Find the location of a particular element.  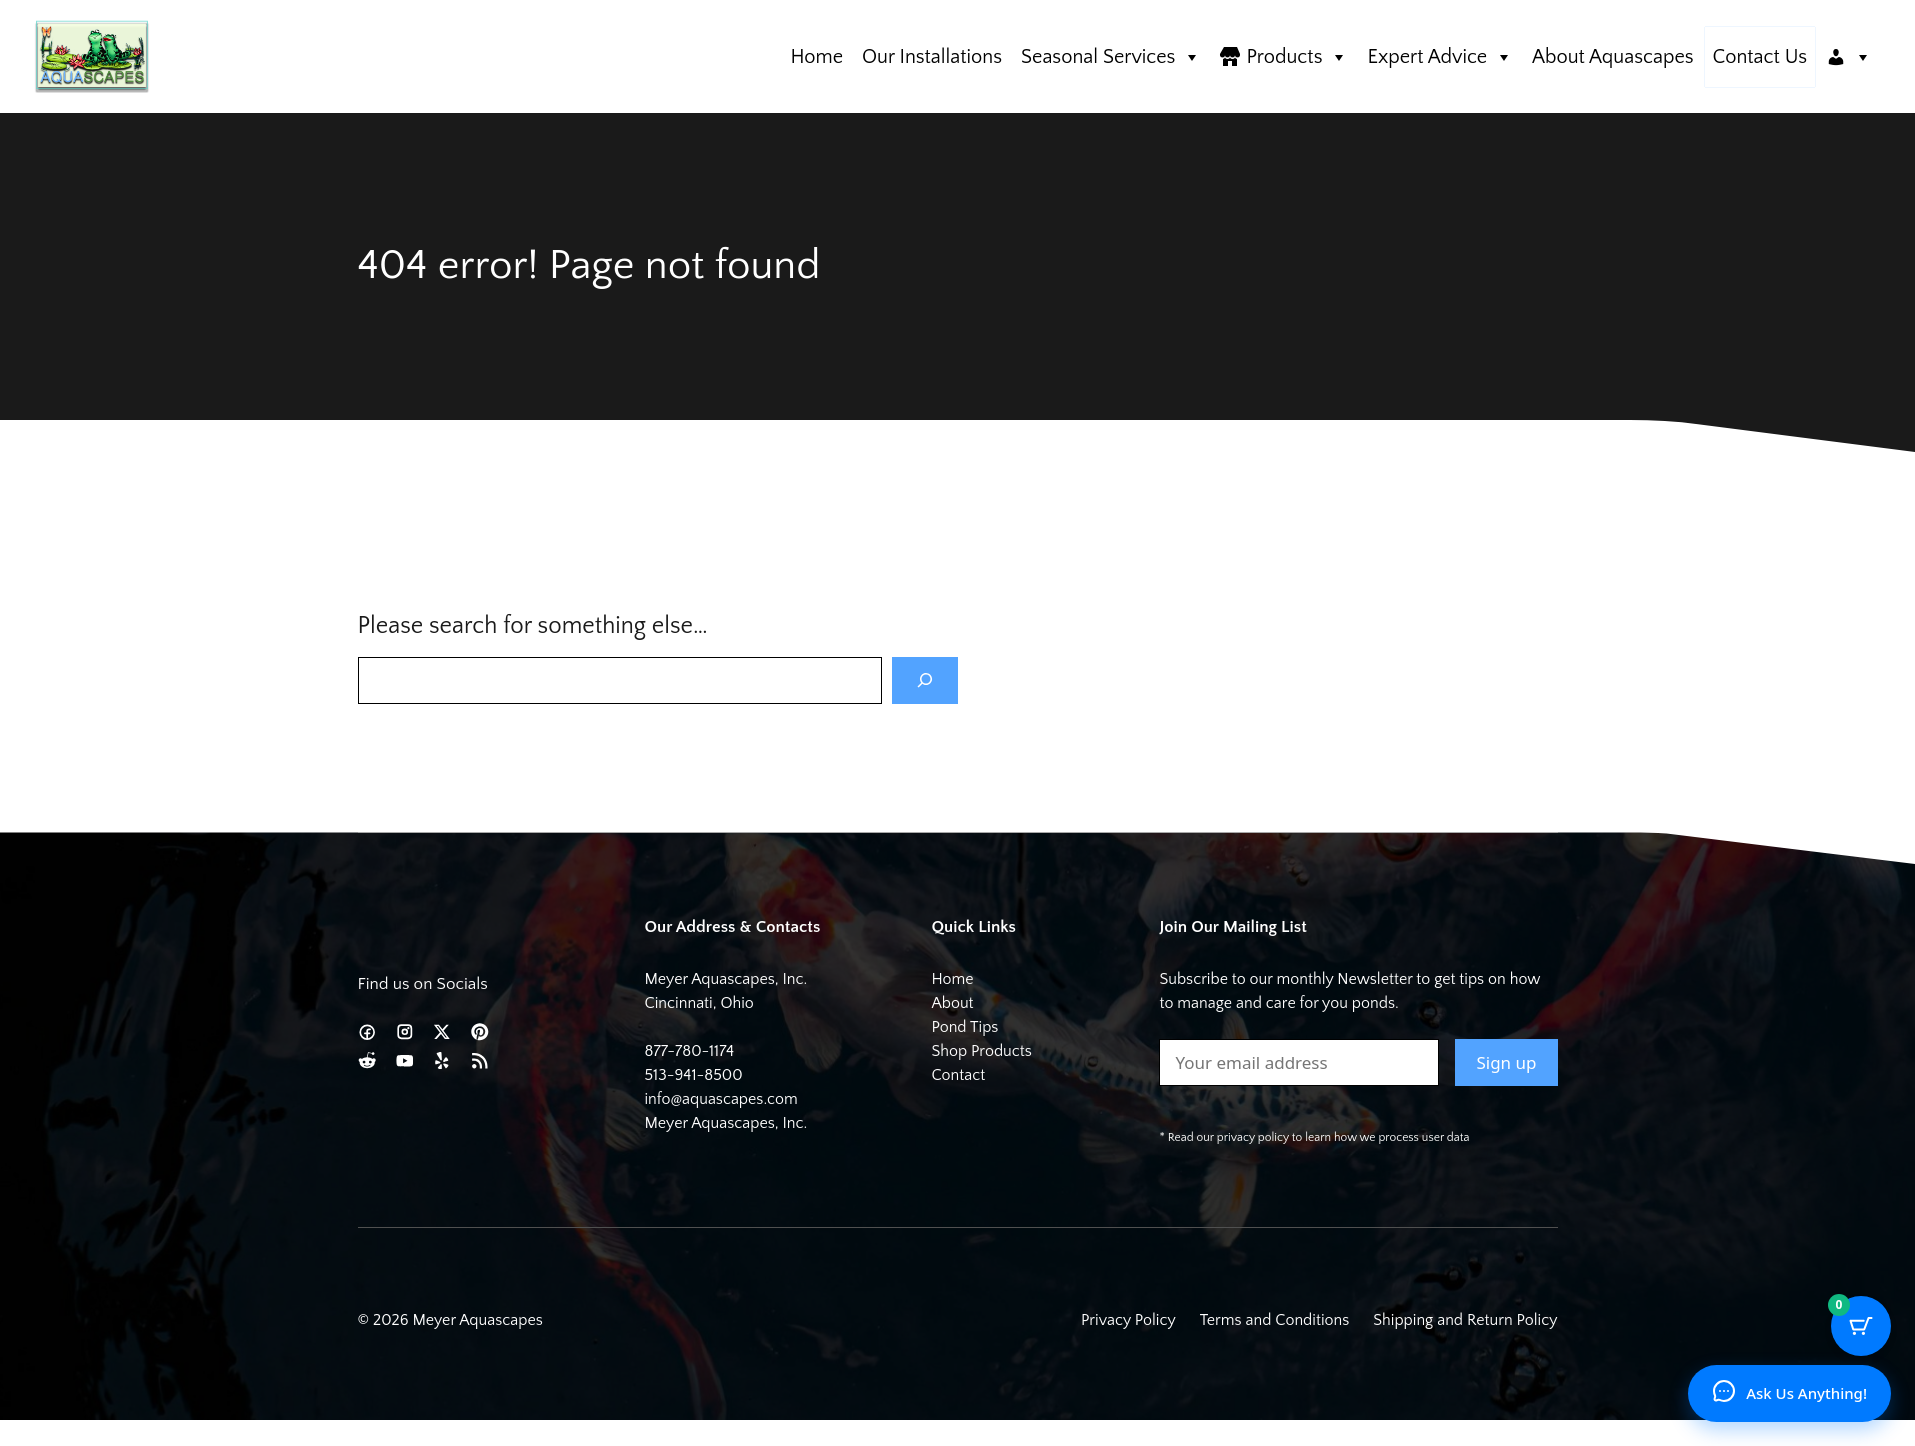

[Account] is located at coordinates (1849, 57).